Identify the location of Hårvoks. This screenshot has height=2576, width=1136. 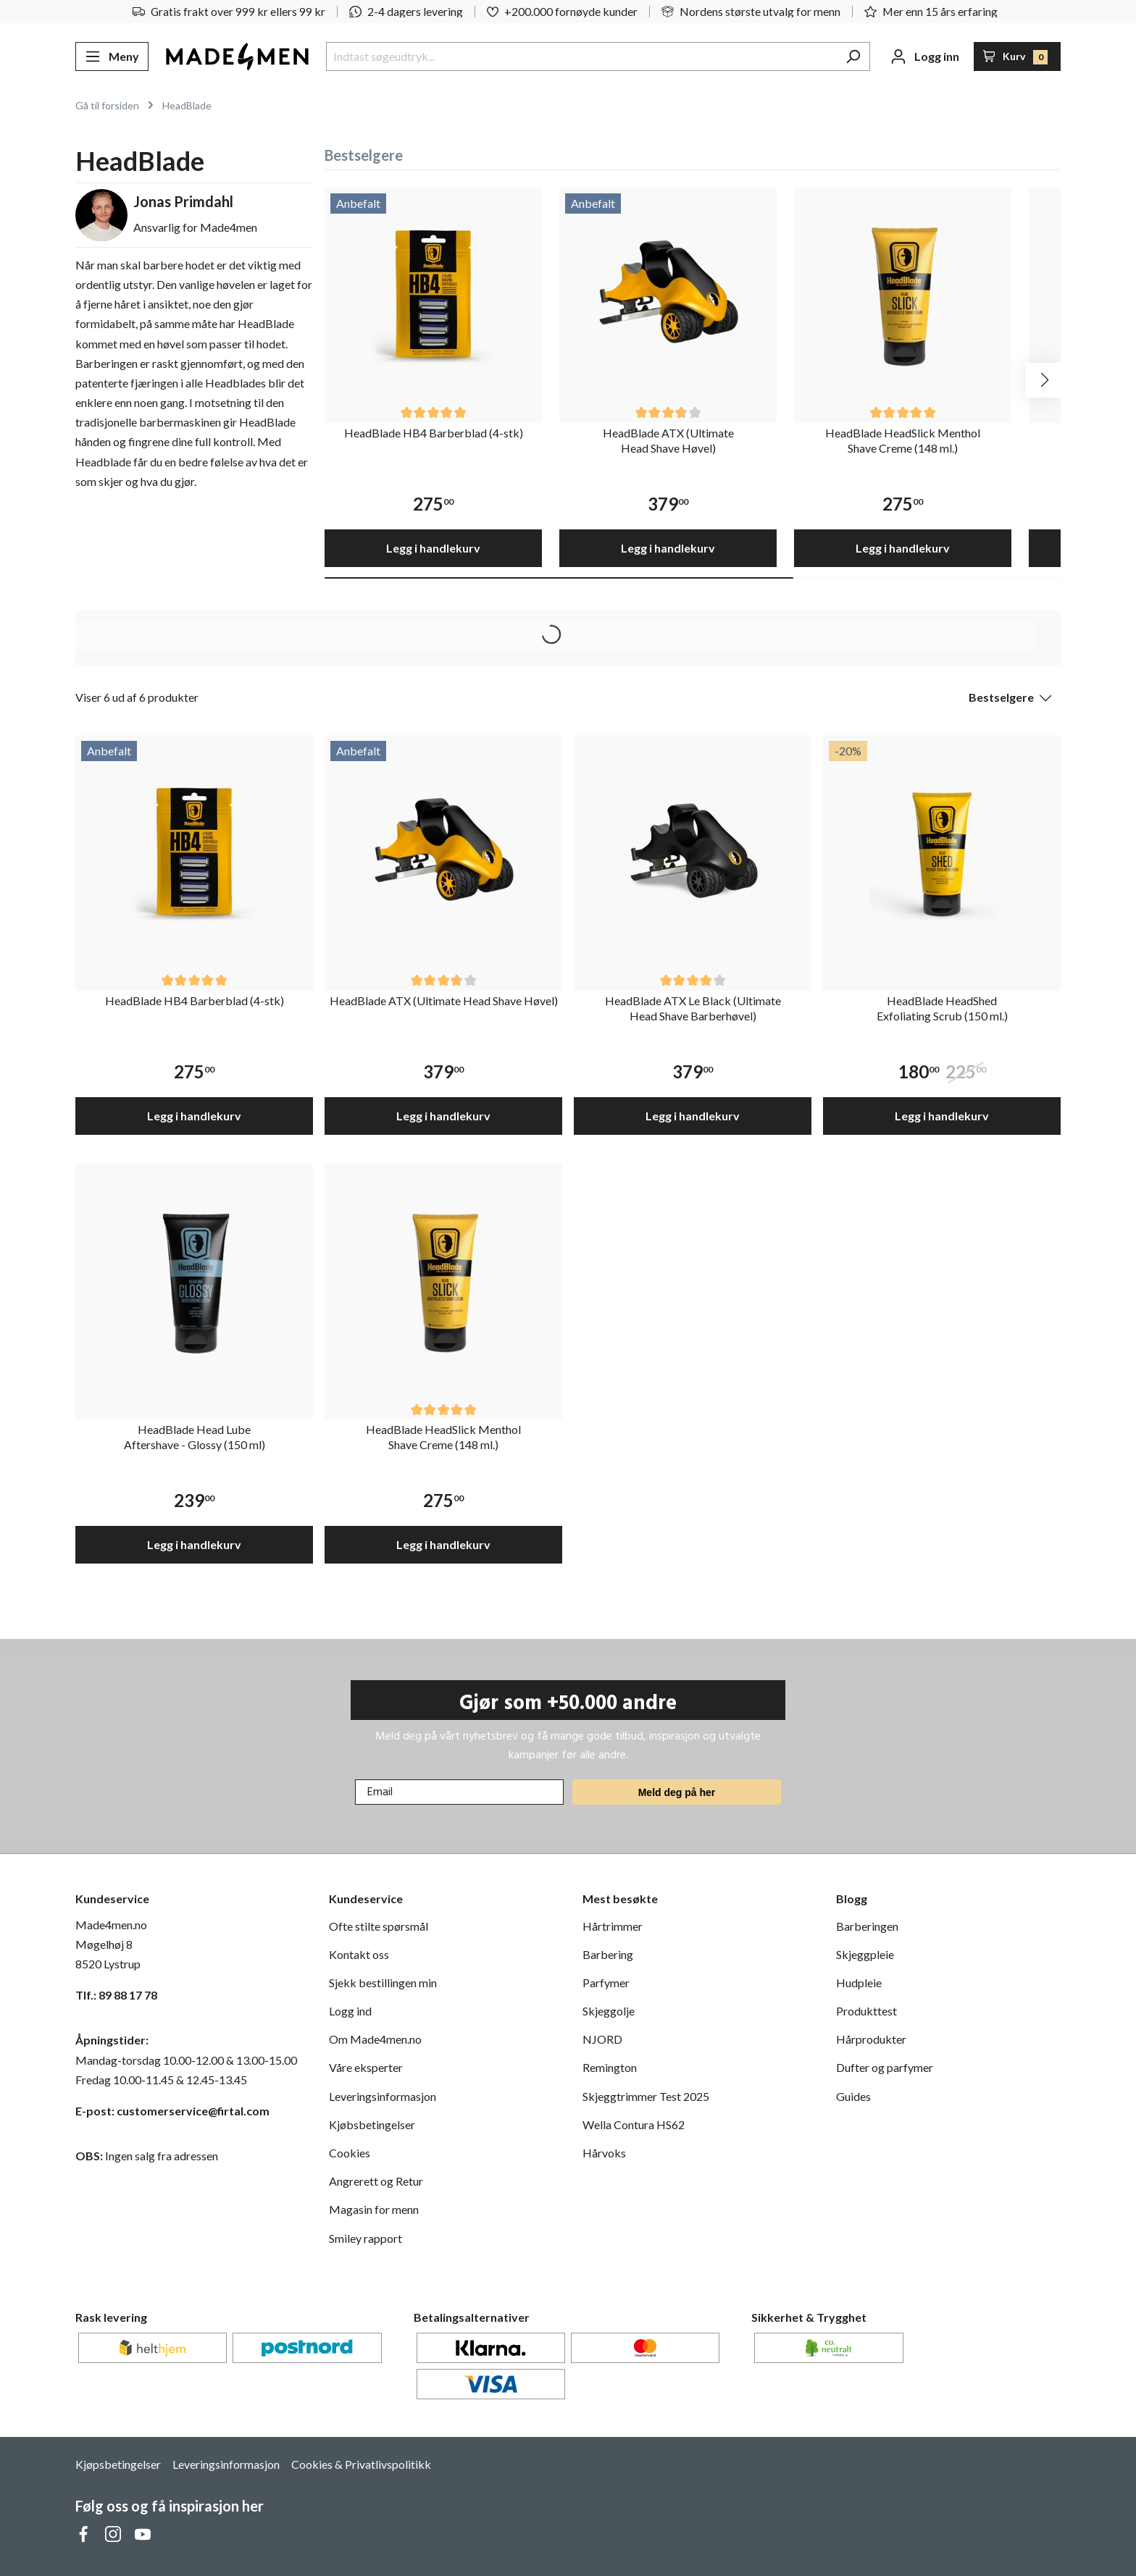
(604, 2153).